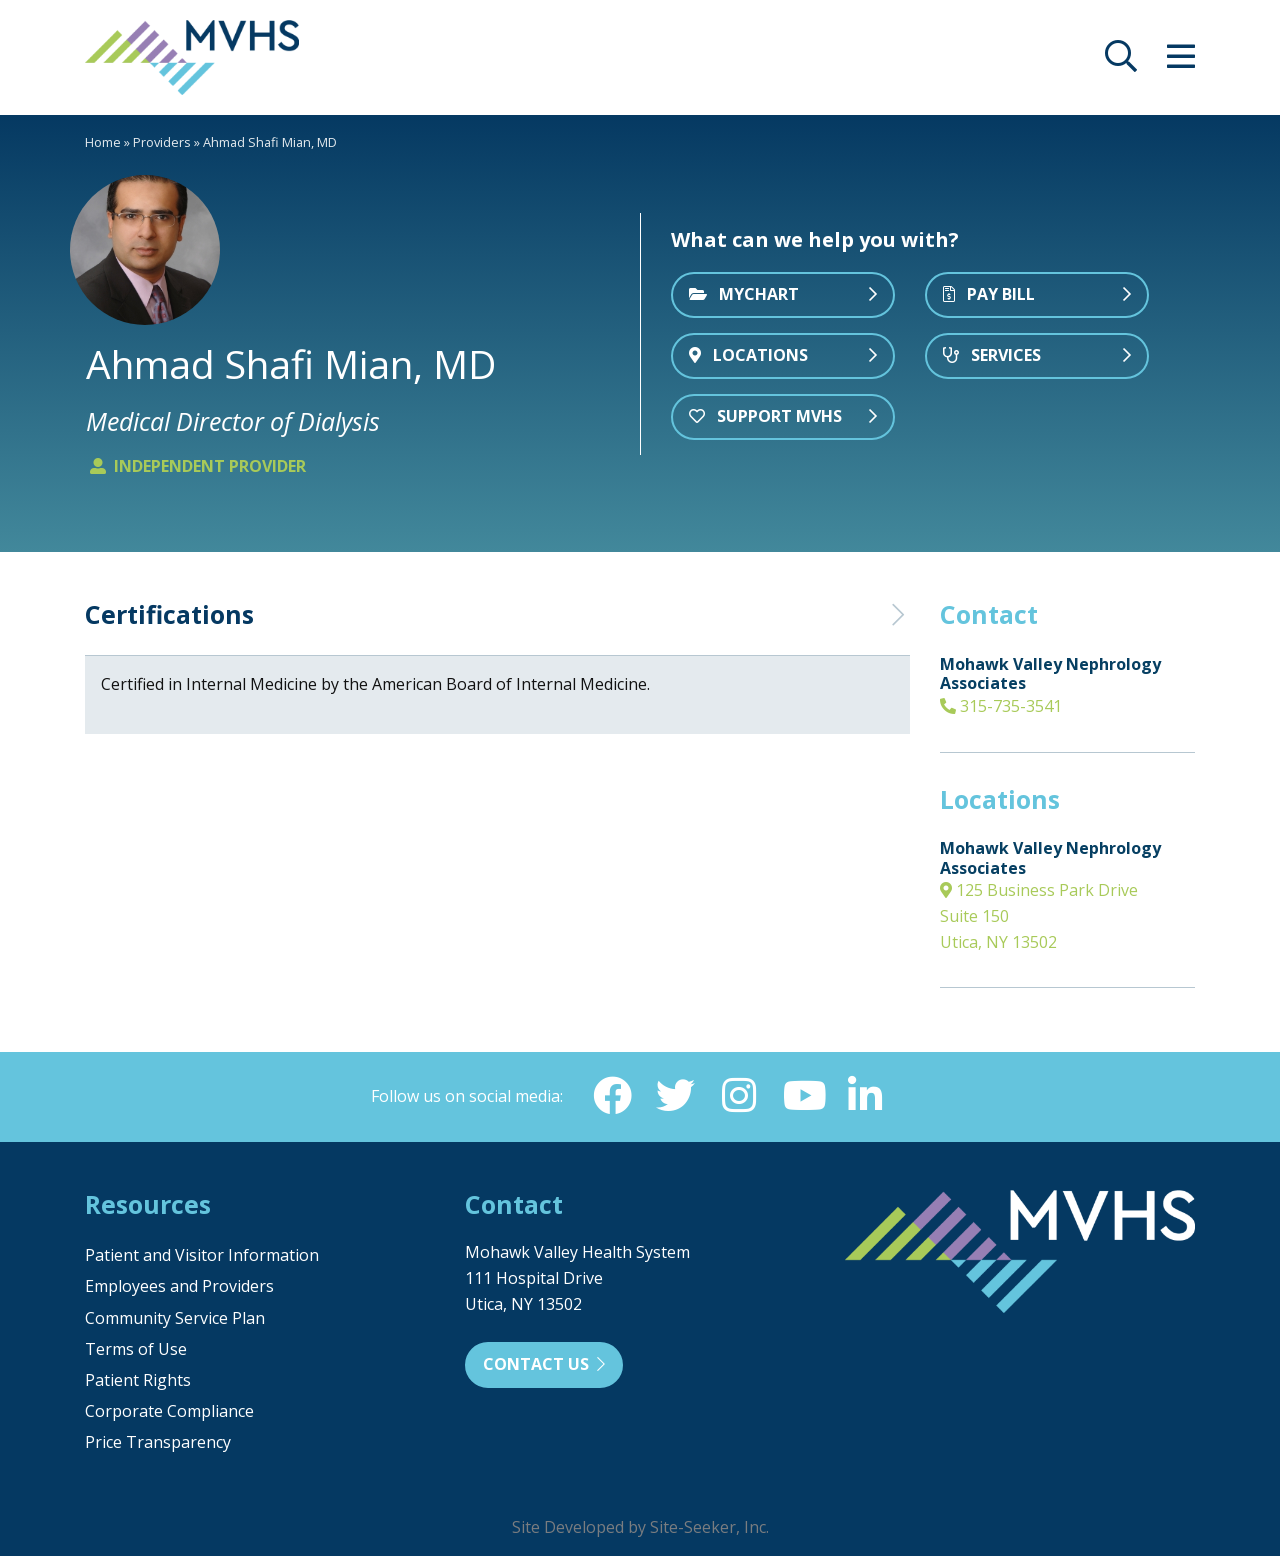  I want to click on Community Service Plan, so click(175, 1319).